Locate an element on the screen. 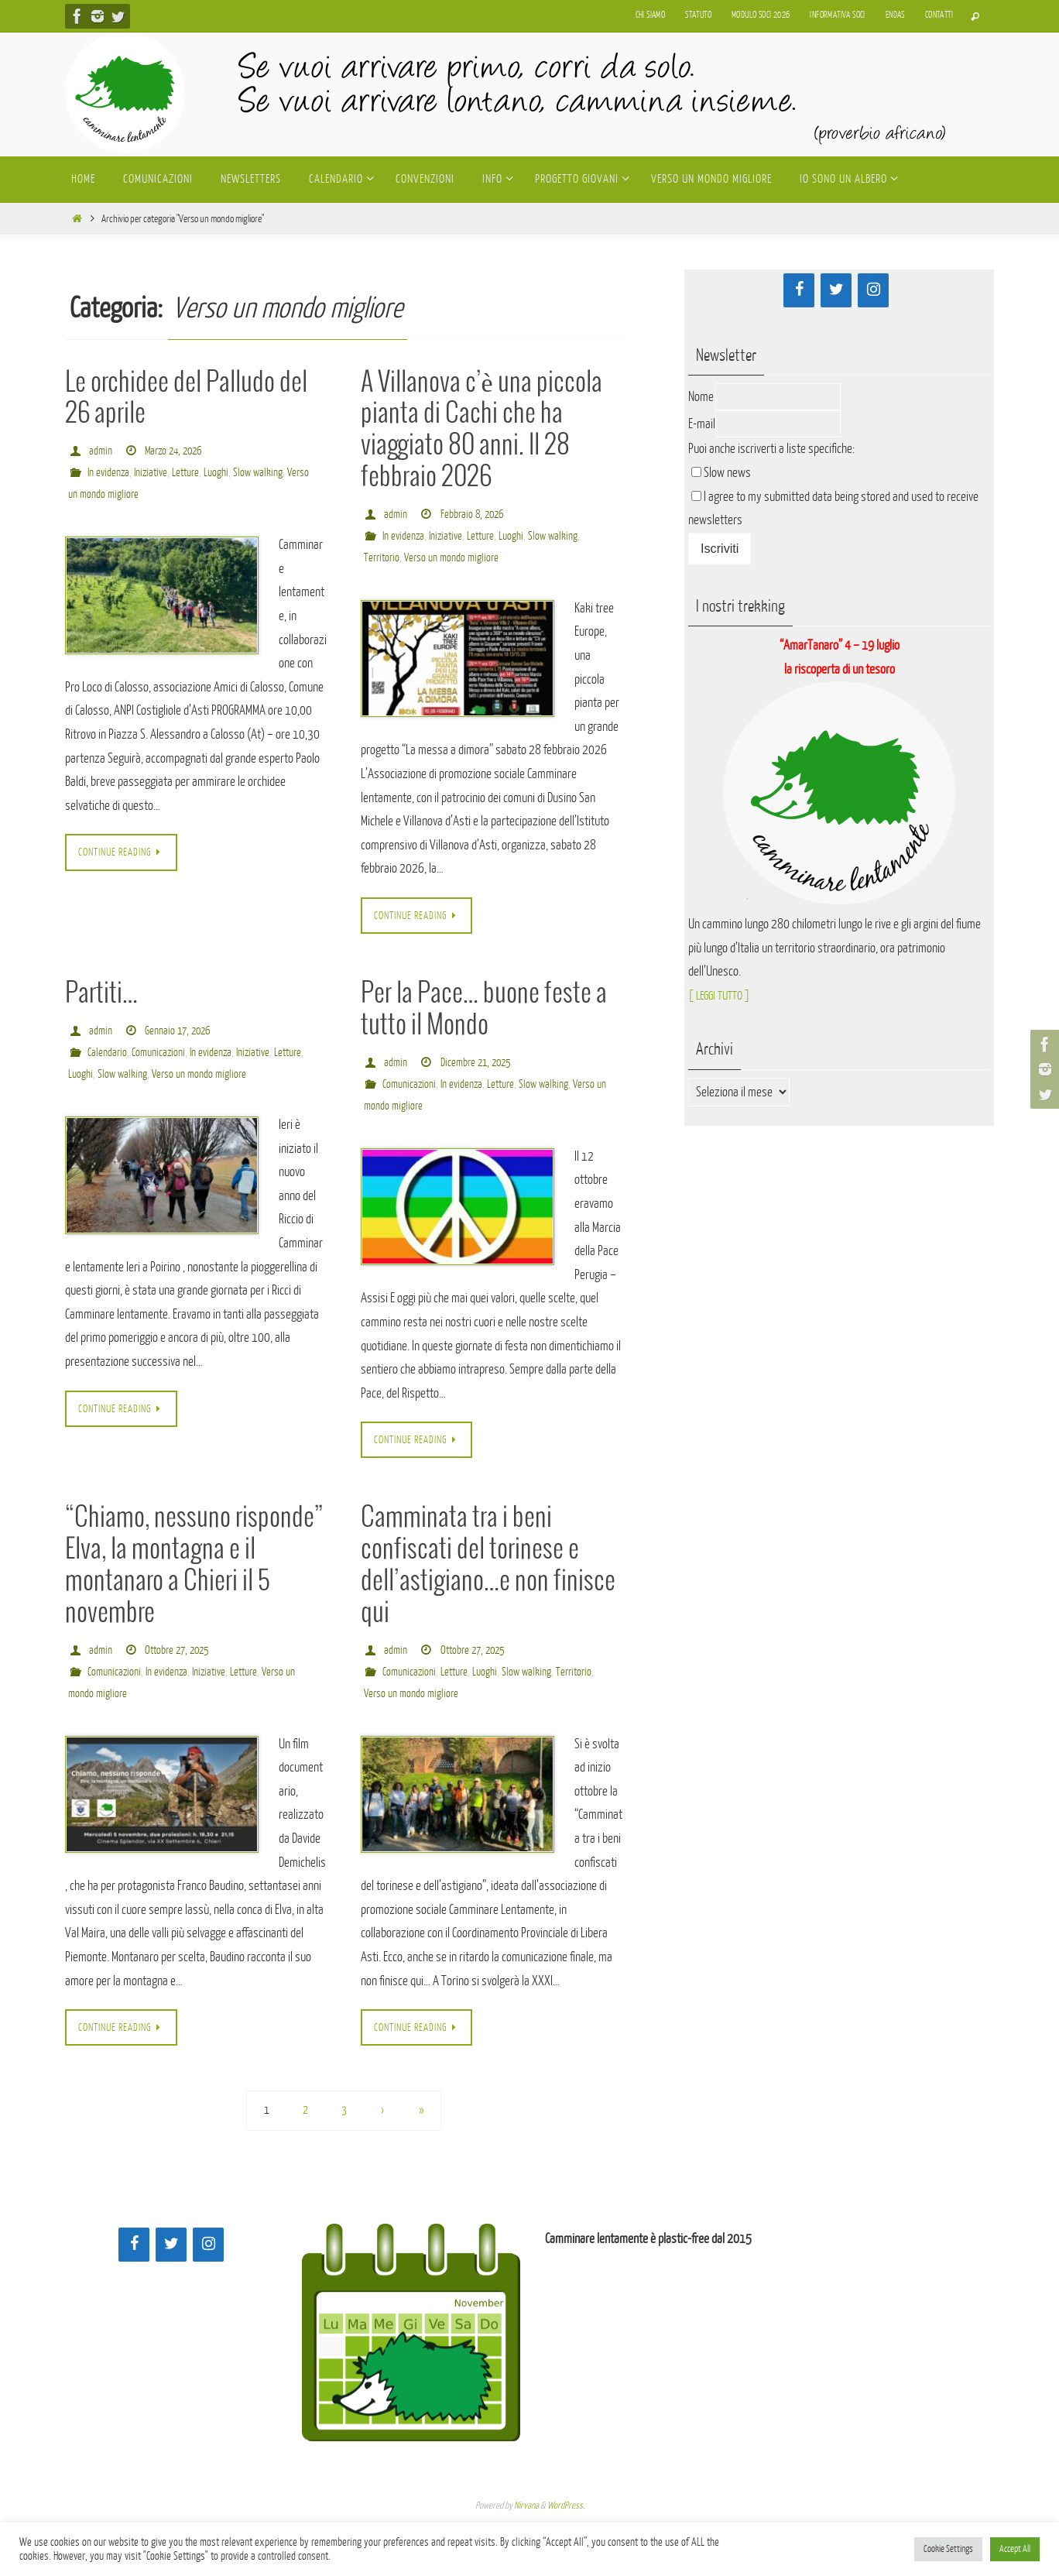 The width and height of the screenshot is (1059, 2576). Calendario is located at coordinates (107, 1053).